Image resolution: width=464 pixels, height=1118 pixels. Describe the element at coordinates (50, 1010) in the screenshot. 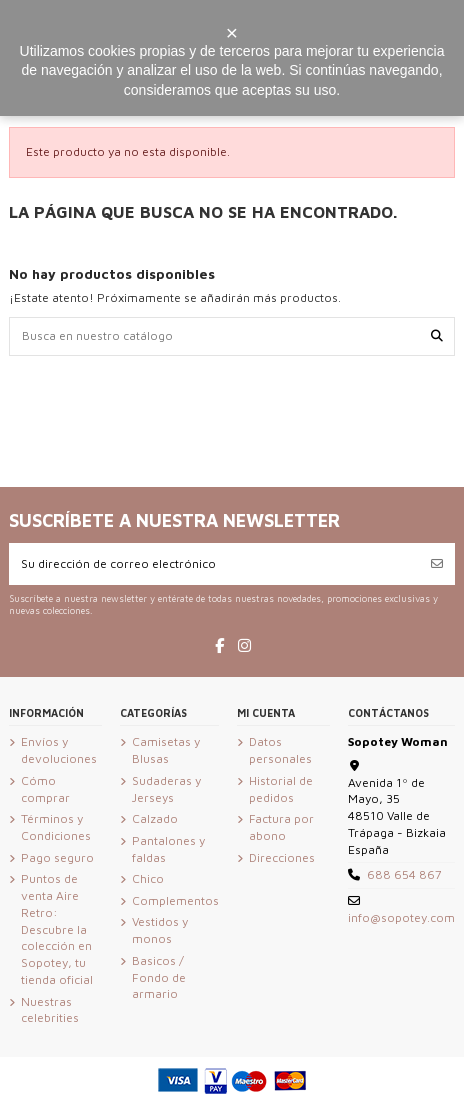

I see `Nuestras celebrities` at that location.